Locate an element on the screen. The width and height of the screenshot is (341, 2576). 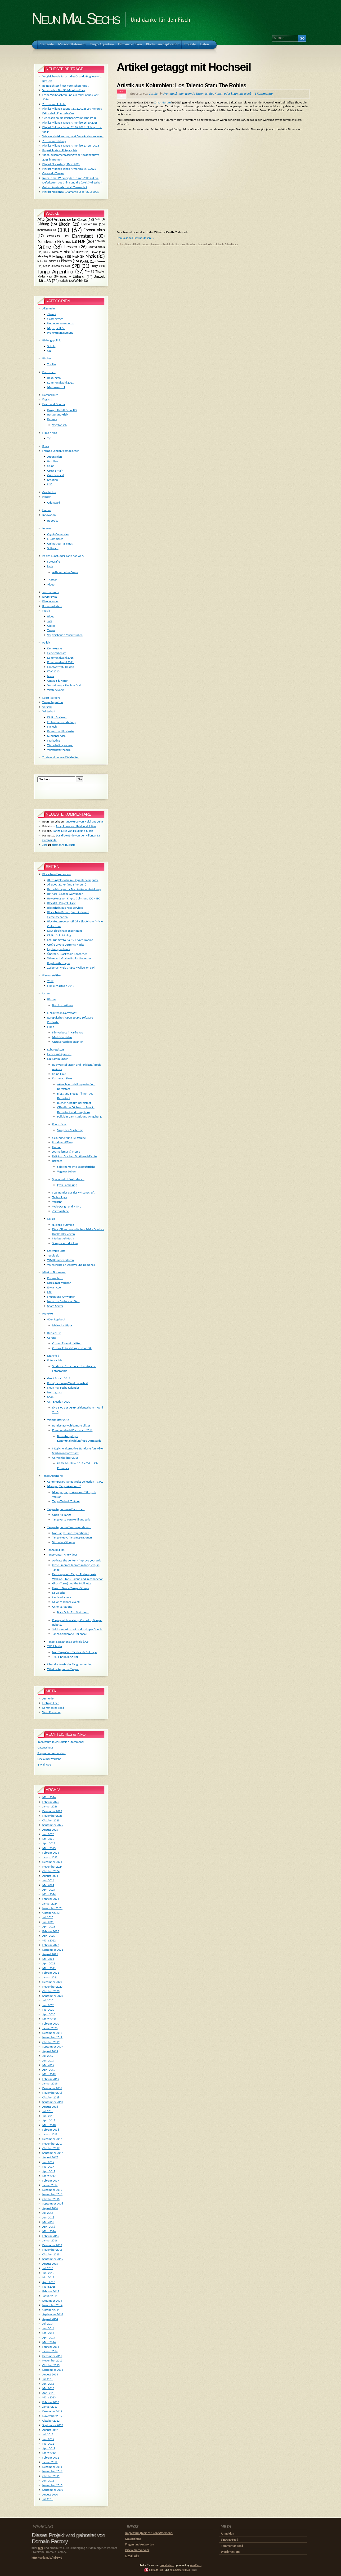
Filme is located at coordinates (50, 1027).